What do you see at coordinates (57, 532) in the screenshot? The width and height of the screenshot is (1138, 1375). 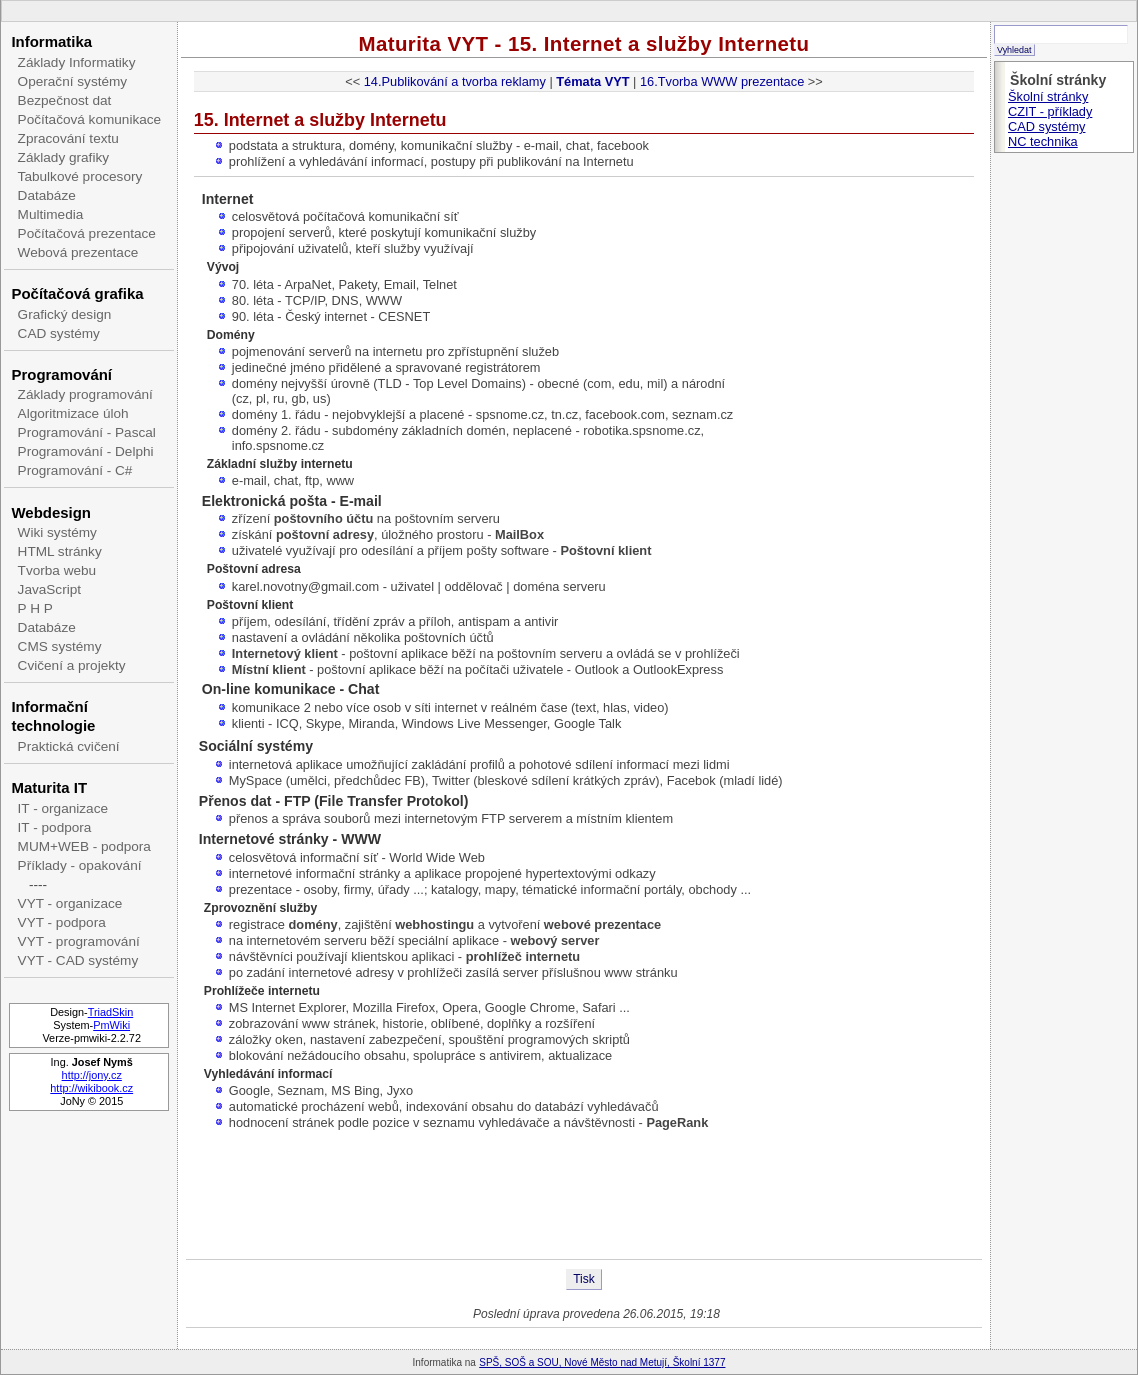 I see `Wiki systémy` at bounding box center [57, 532].